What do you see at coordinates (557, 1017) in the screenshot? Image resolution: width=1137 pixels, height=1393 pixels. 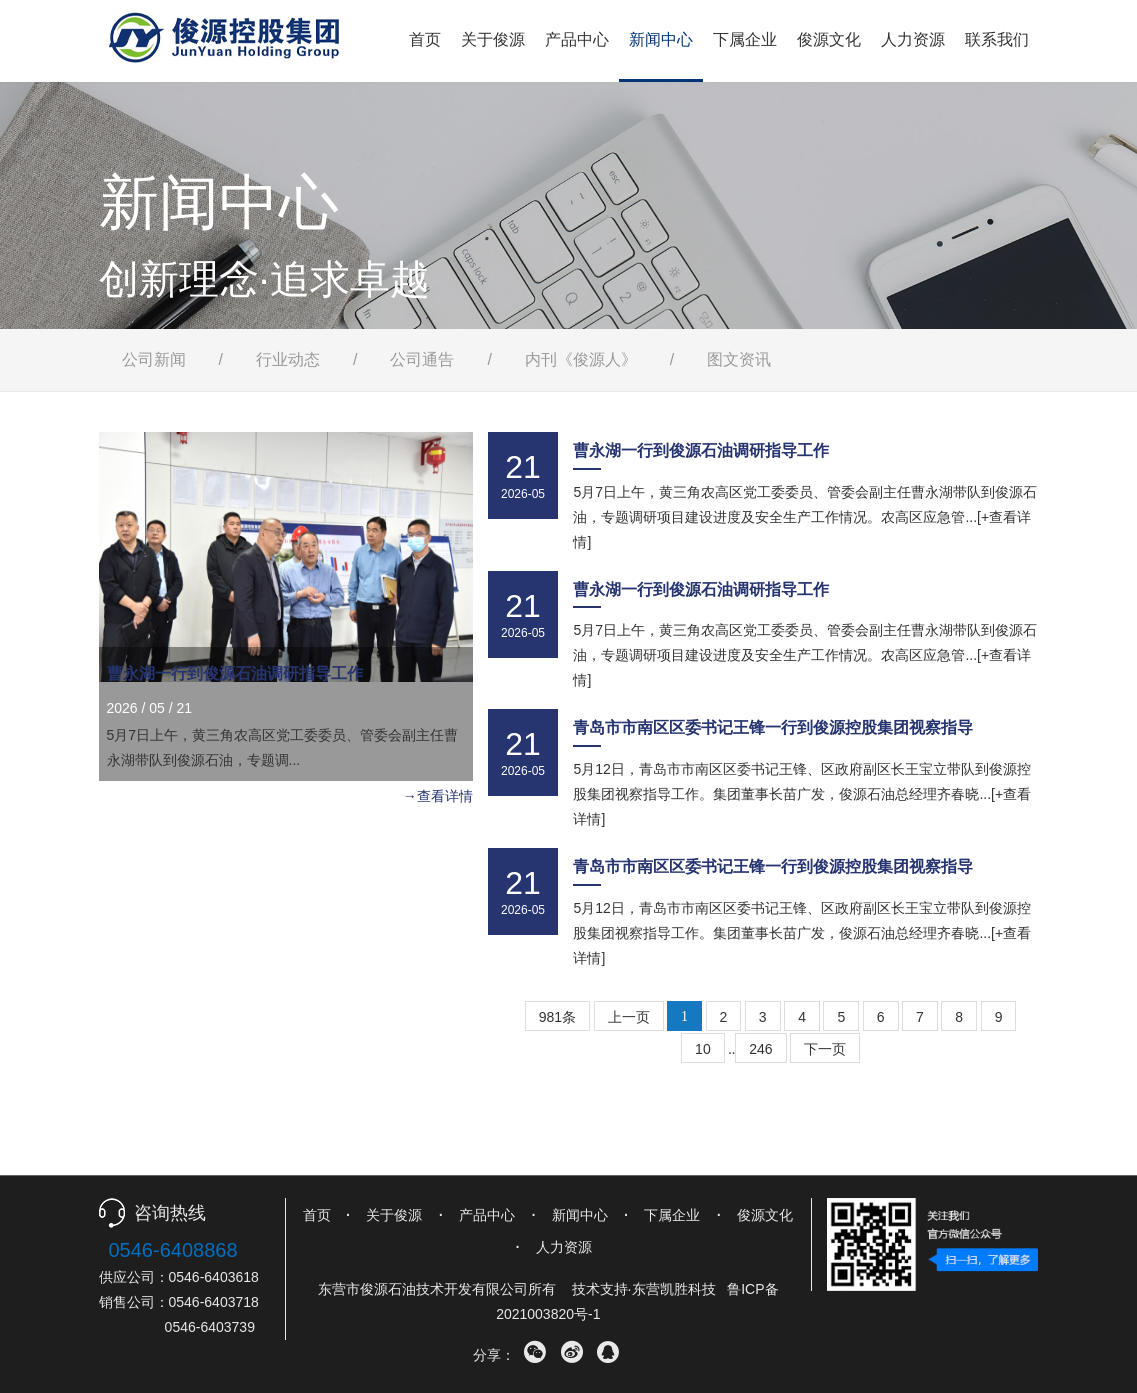 I see `981条` at bounding box center [557, 1017].